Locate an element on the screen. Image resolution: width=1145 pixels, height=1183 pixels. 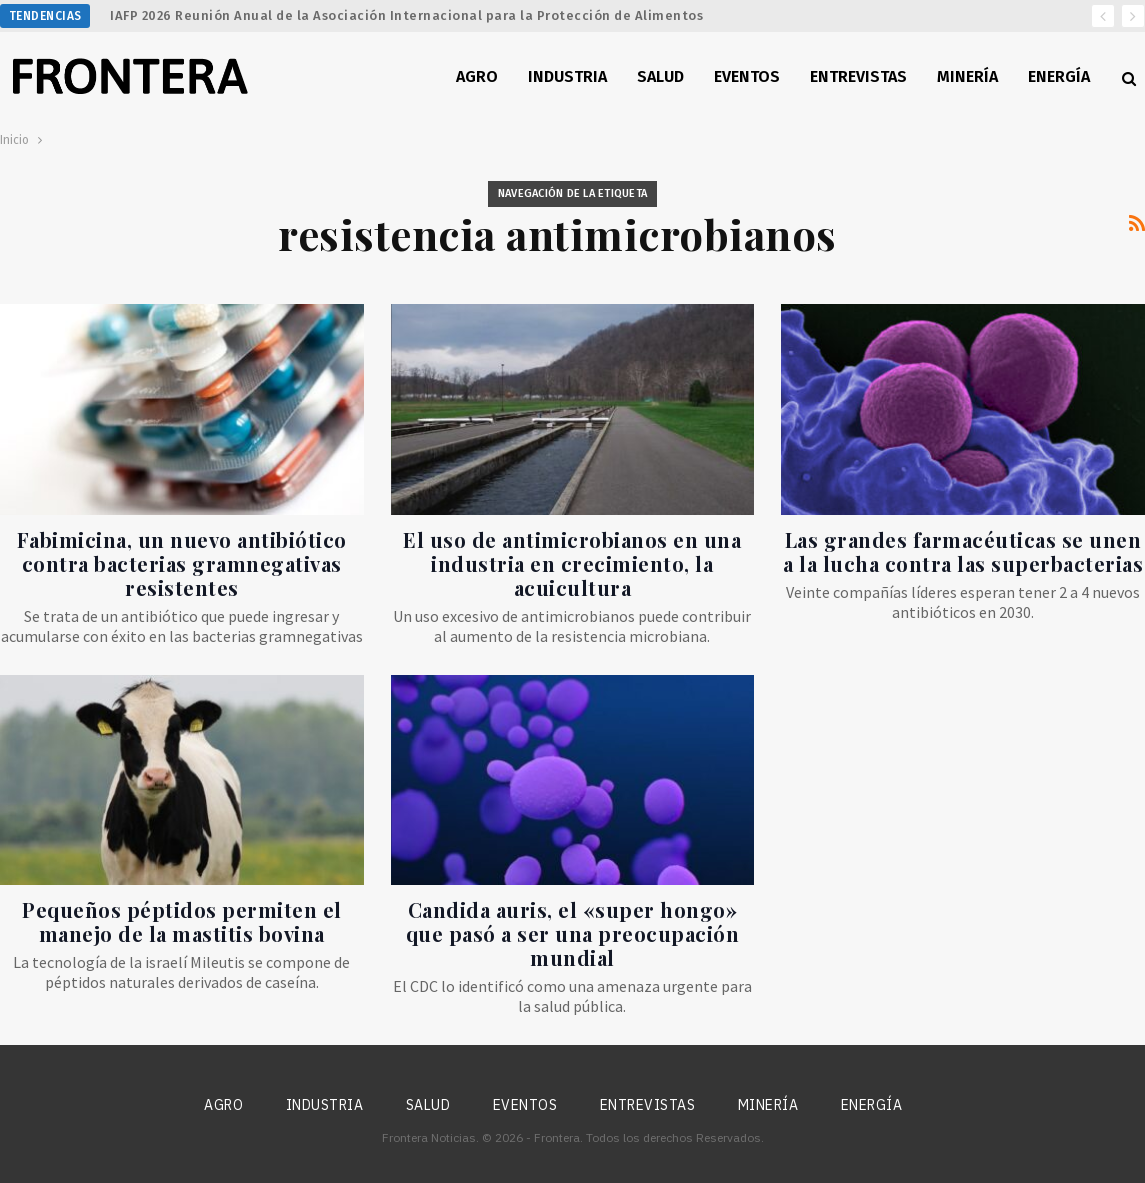
Industria is located at coordinates (567, 76).